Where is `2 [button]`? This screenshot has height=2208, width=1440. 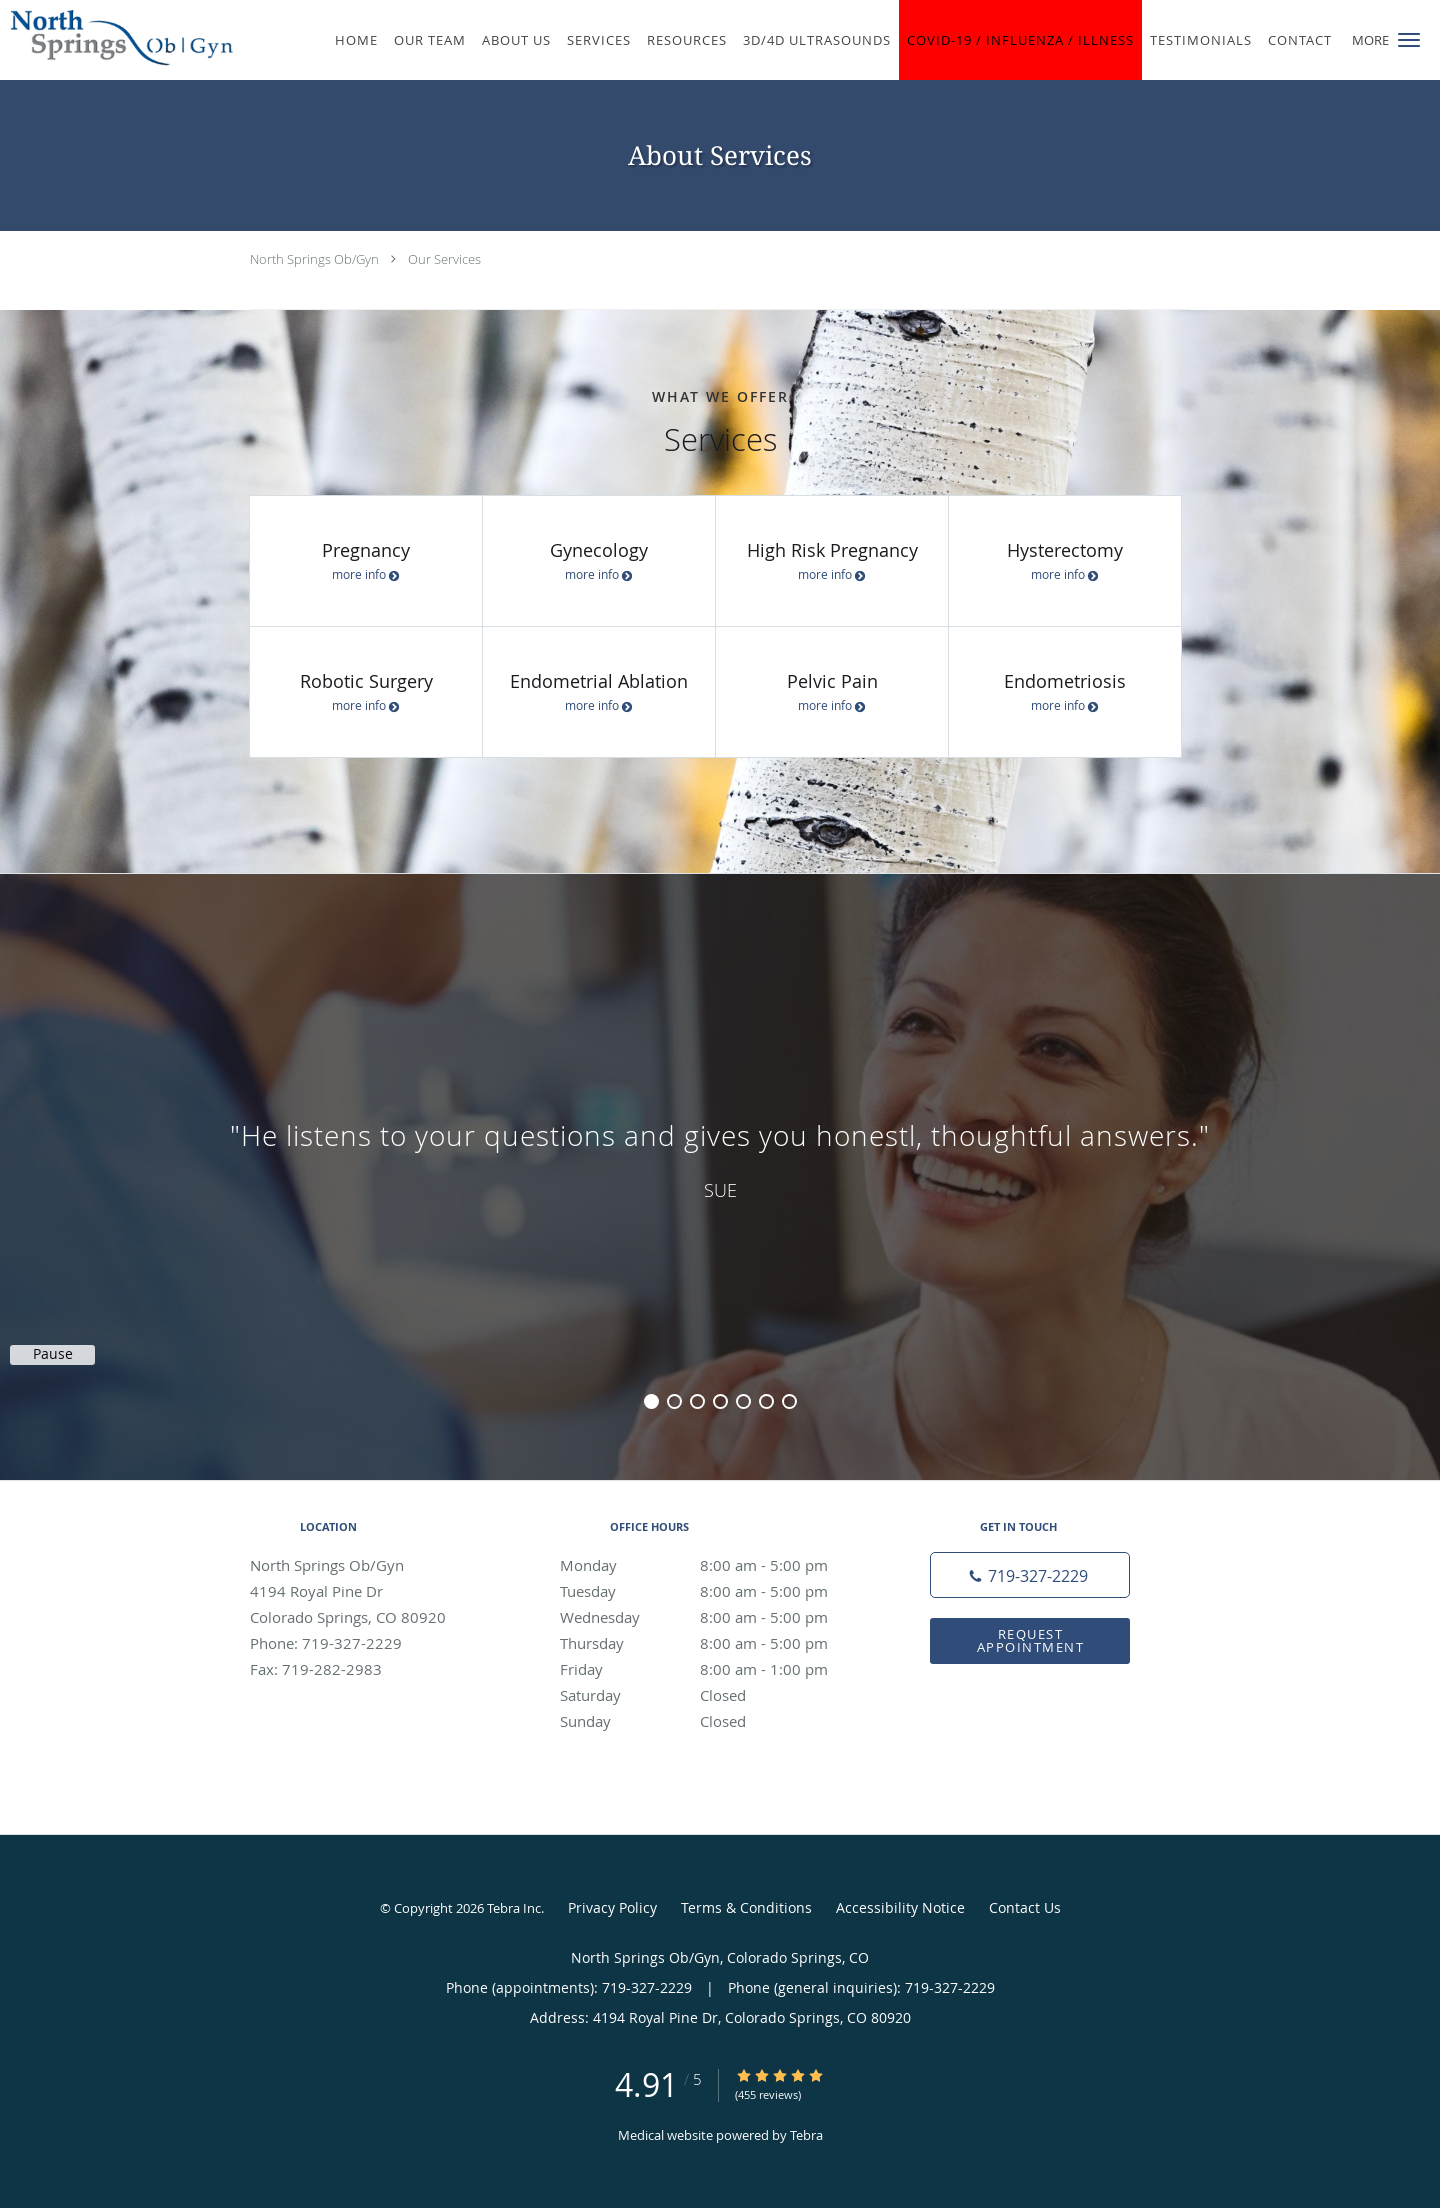 2 [button] is located at coordinates (674, 1401).